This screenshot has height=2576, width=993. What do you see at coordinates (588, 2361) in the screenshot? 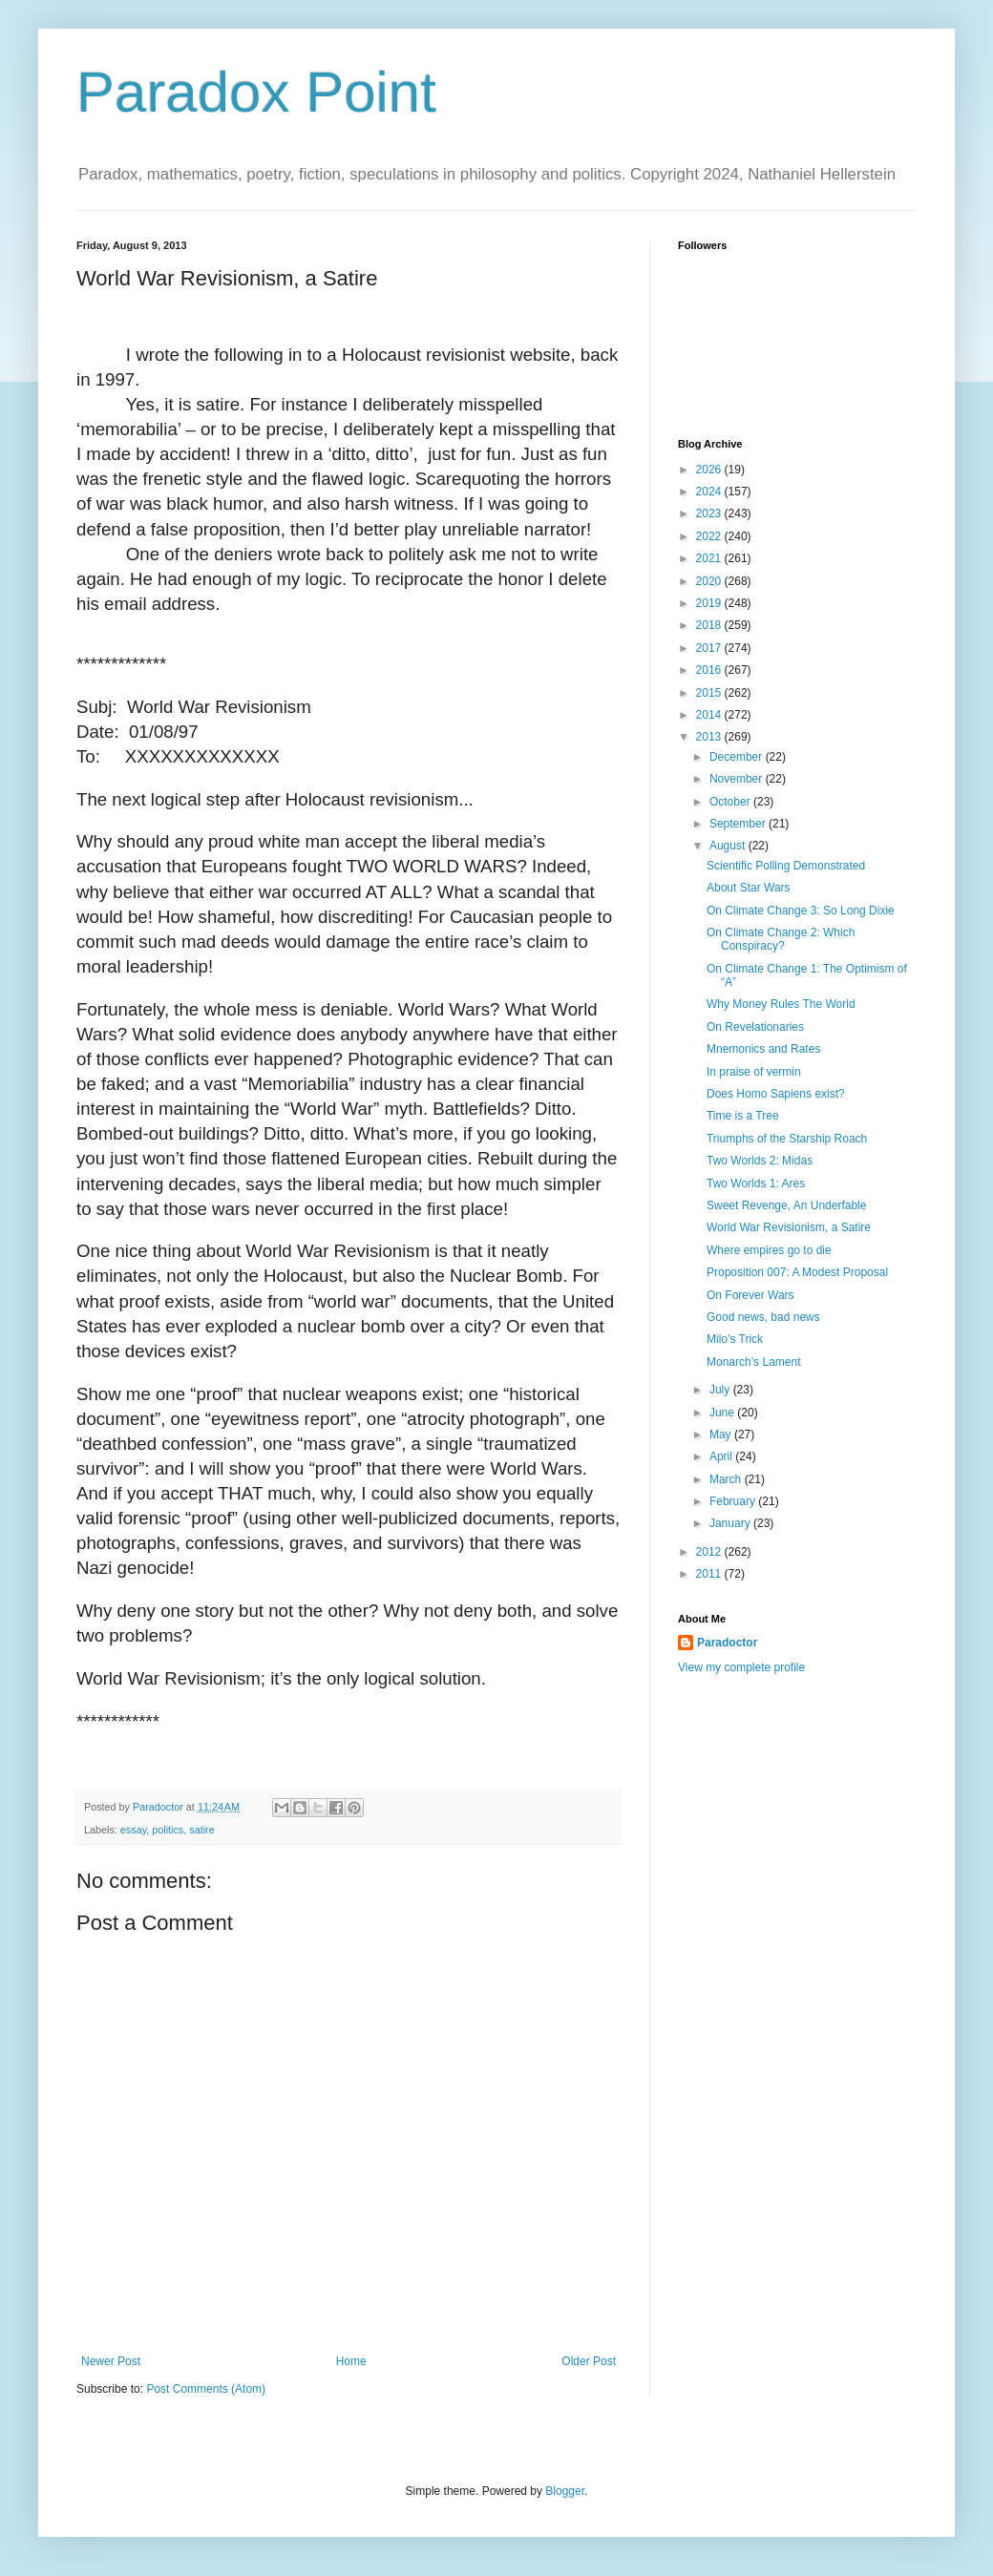
I see `Older Post` at bounding box center [588, 2361].